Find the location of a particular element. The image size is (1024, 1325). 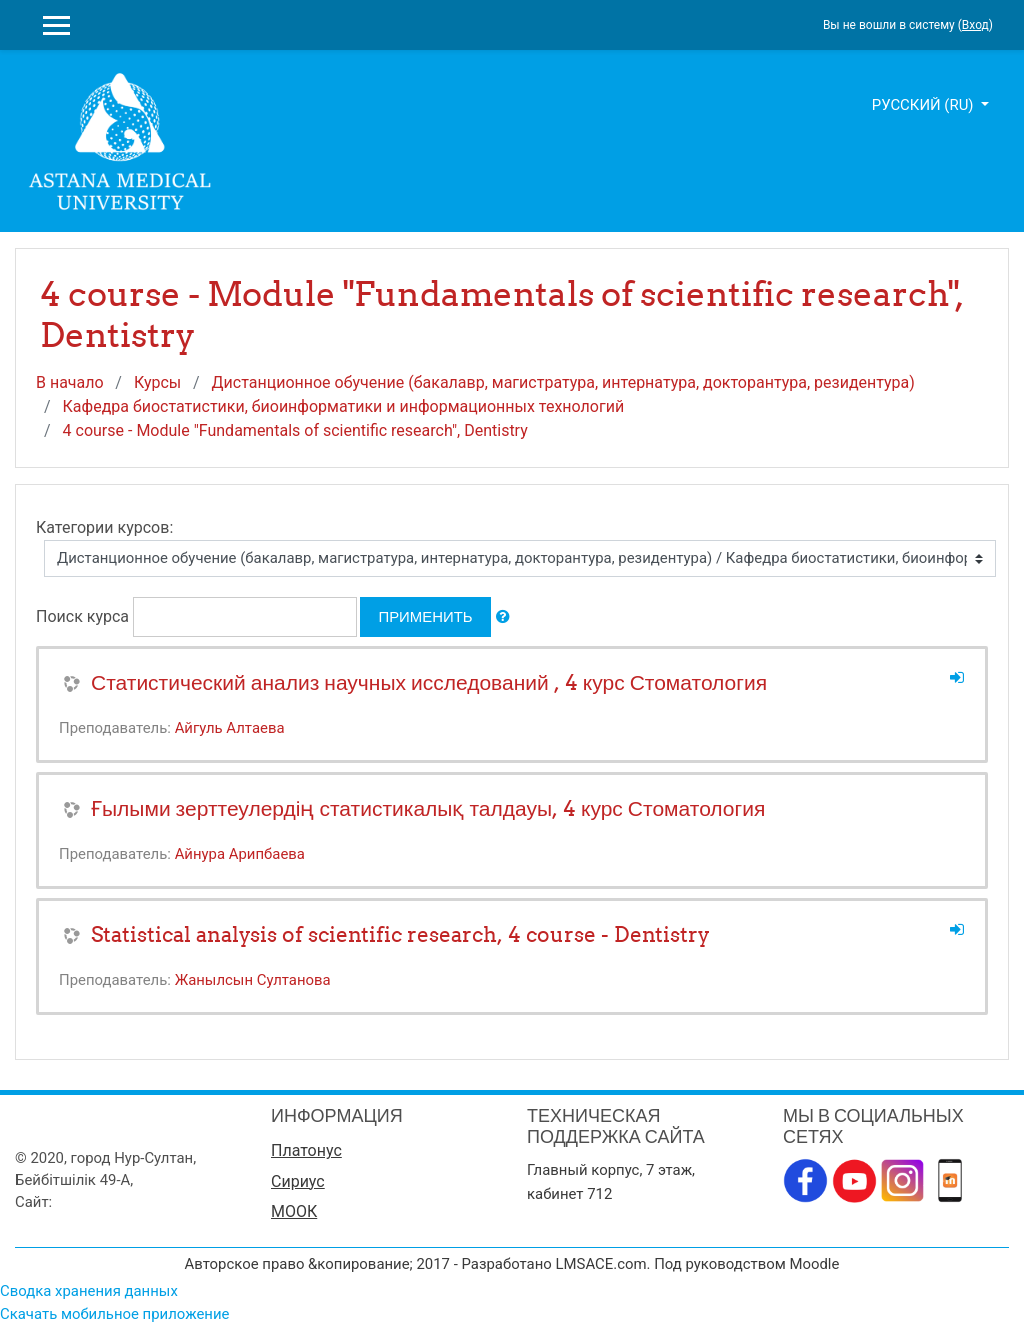

В начало is located at coordinates (70, 382).